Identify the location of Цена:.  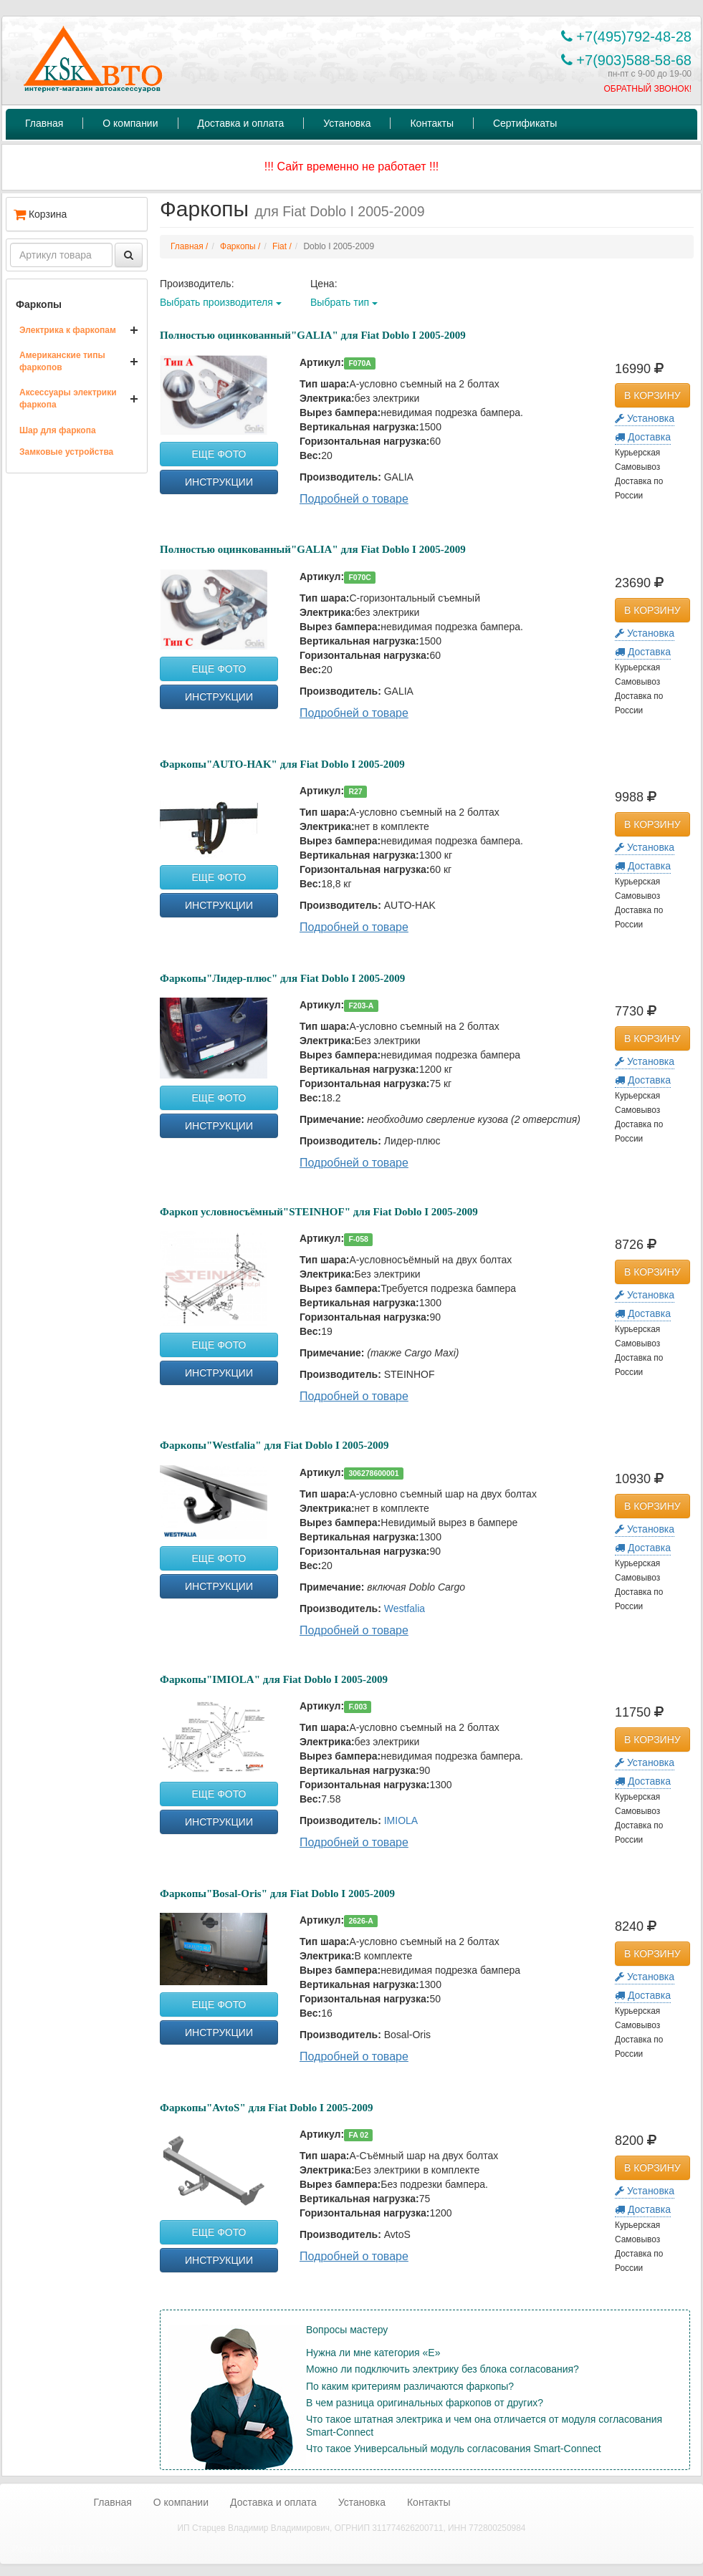
(324, 283).